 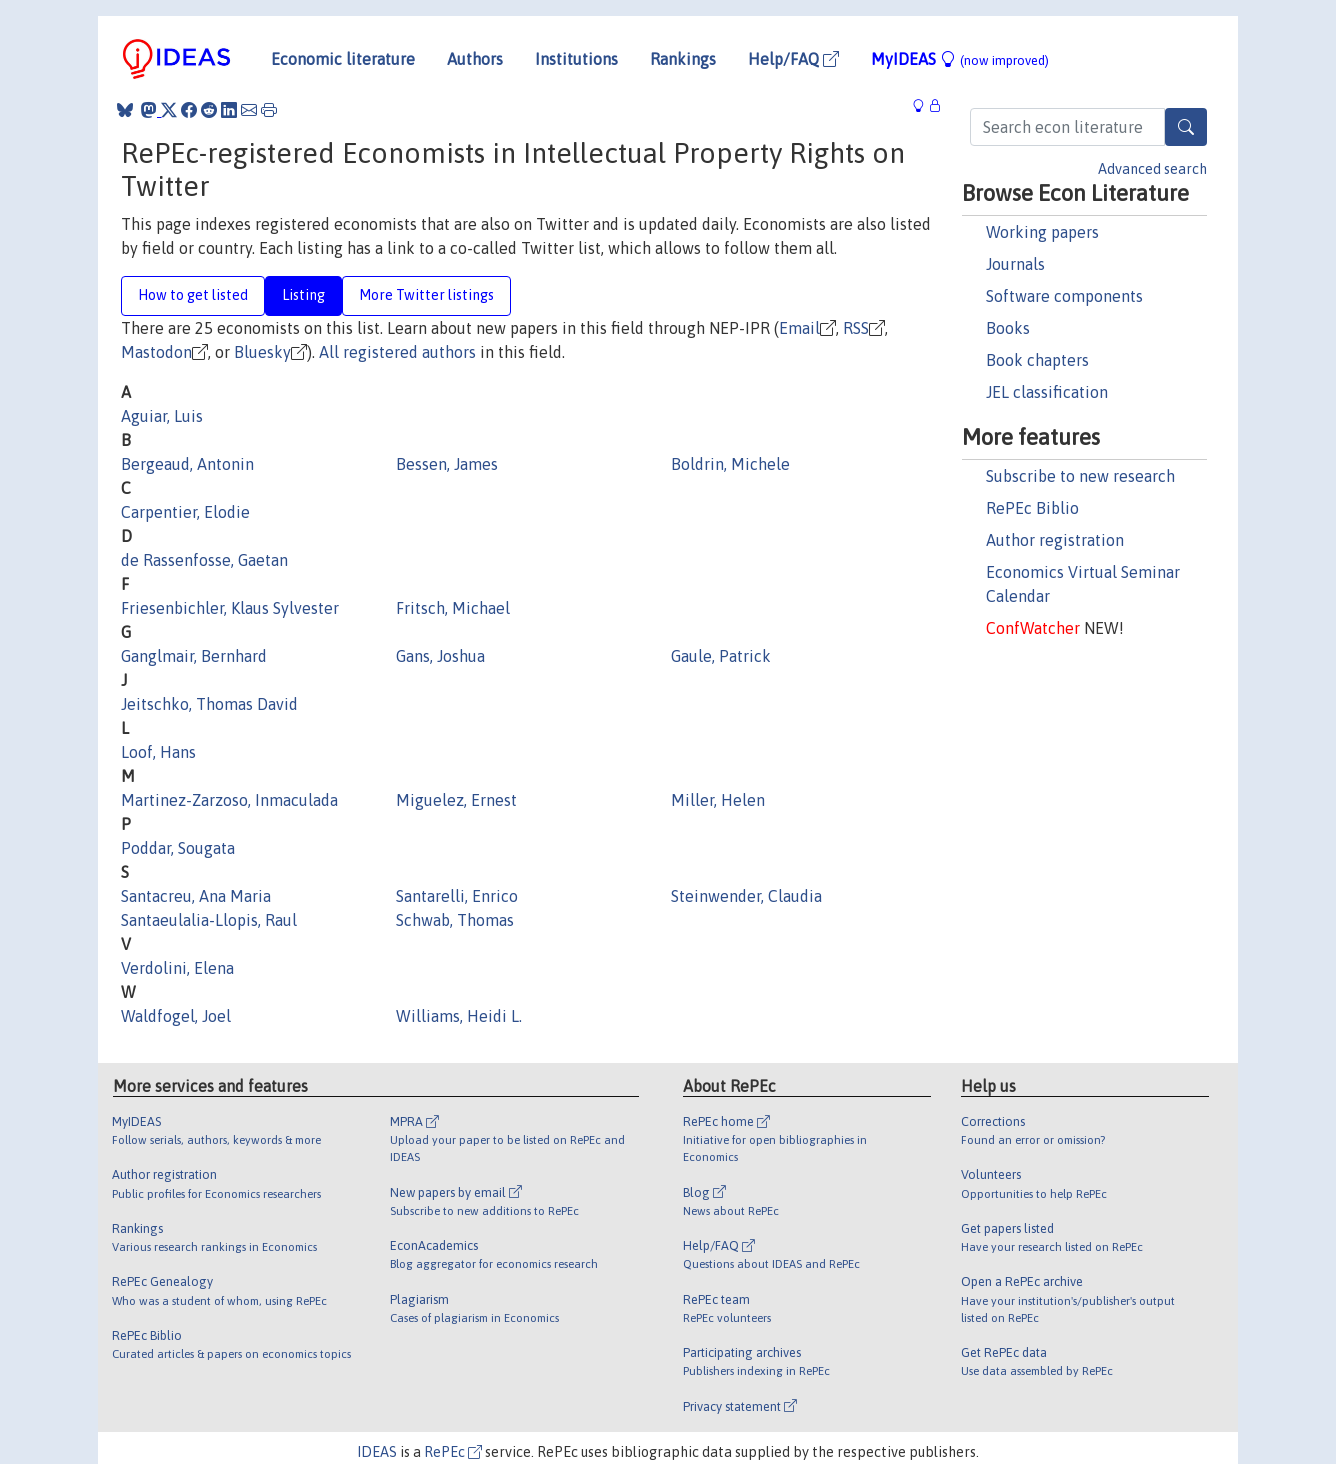 What do you see at coordinates (447, 464) in the screenshot?
I see `Bessen, James` at bounding box center [447, 464].